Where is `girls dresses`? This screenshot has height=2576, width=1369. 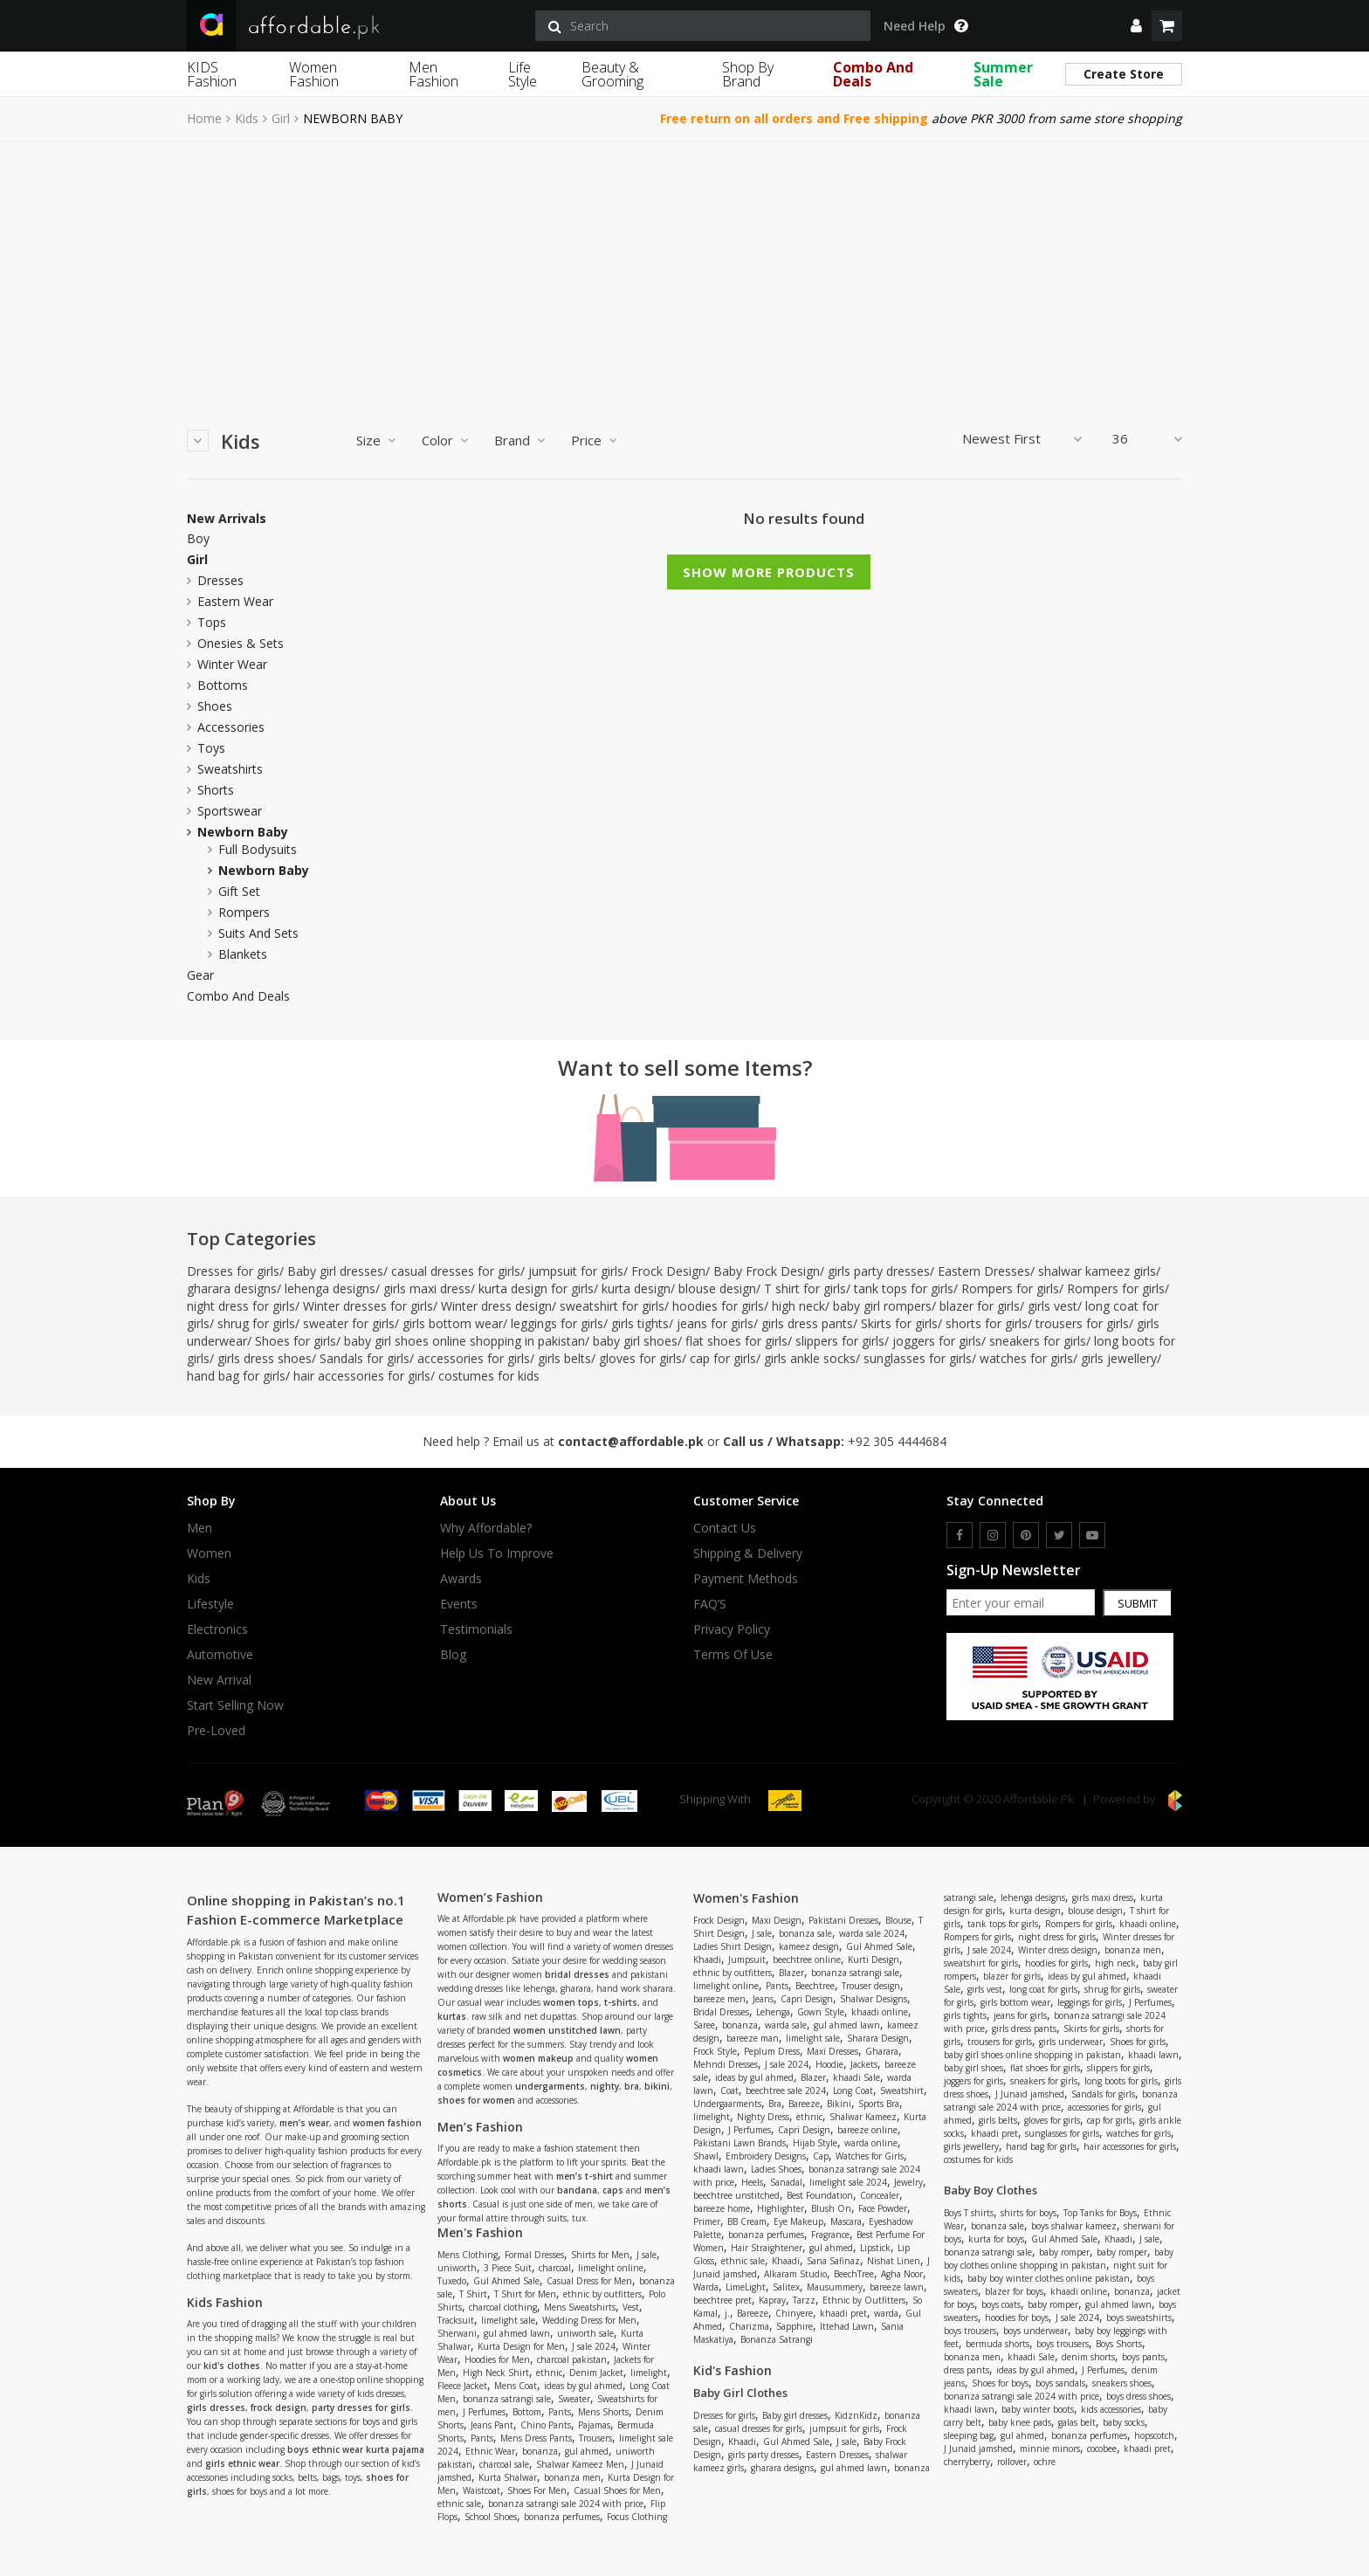 girls dresses is located at coordinates (216, 2407).